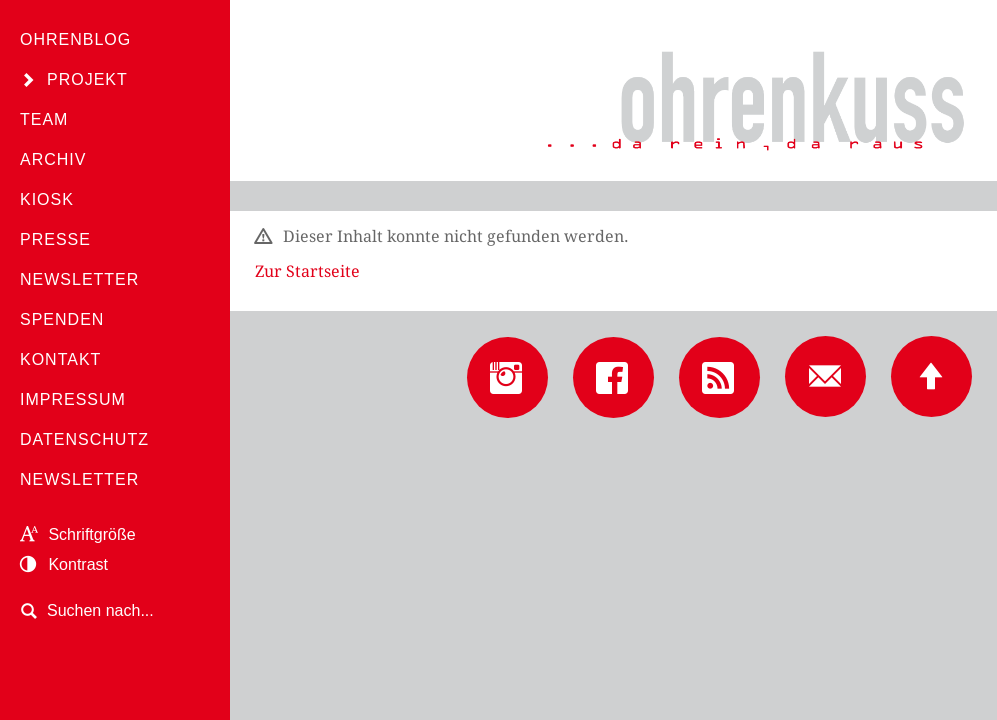  I want to click on Kontakt, so click(60, 359).